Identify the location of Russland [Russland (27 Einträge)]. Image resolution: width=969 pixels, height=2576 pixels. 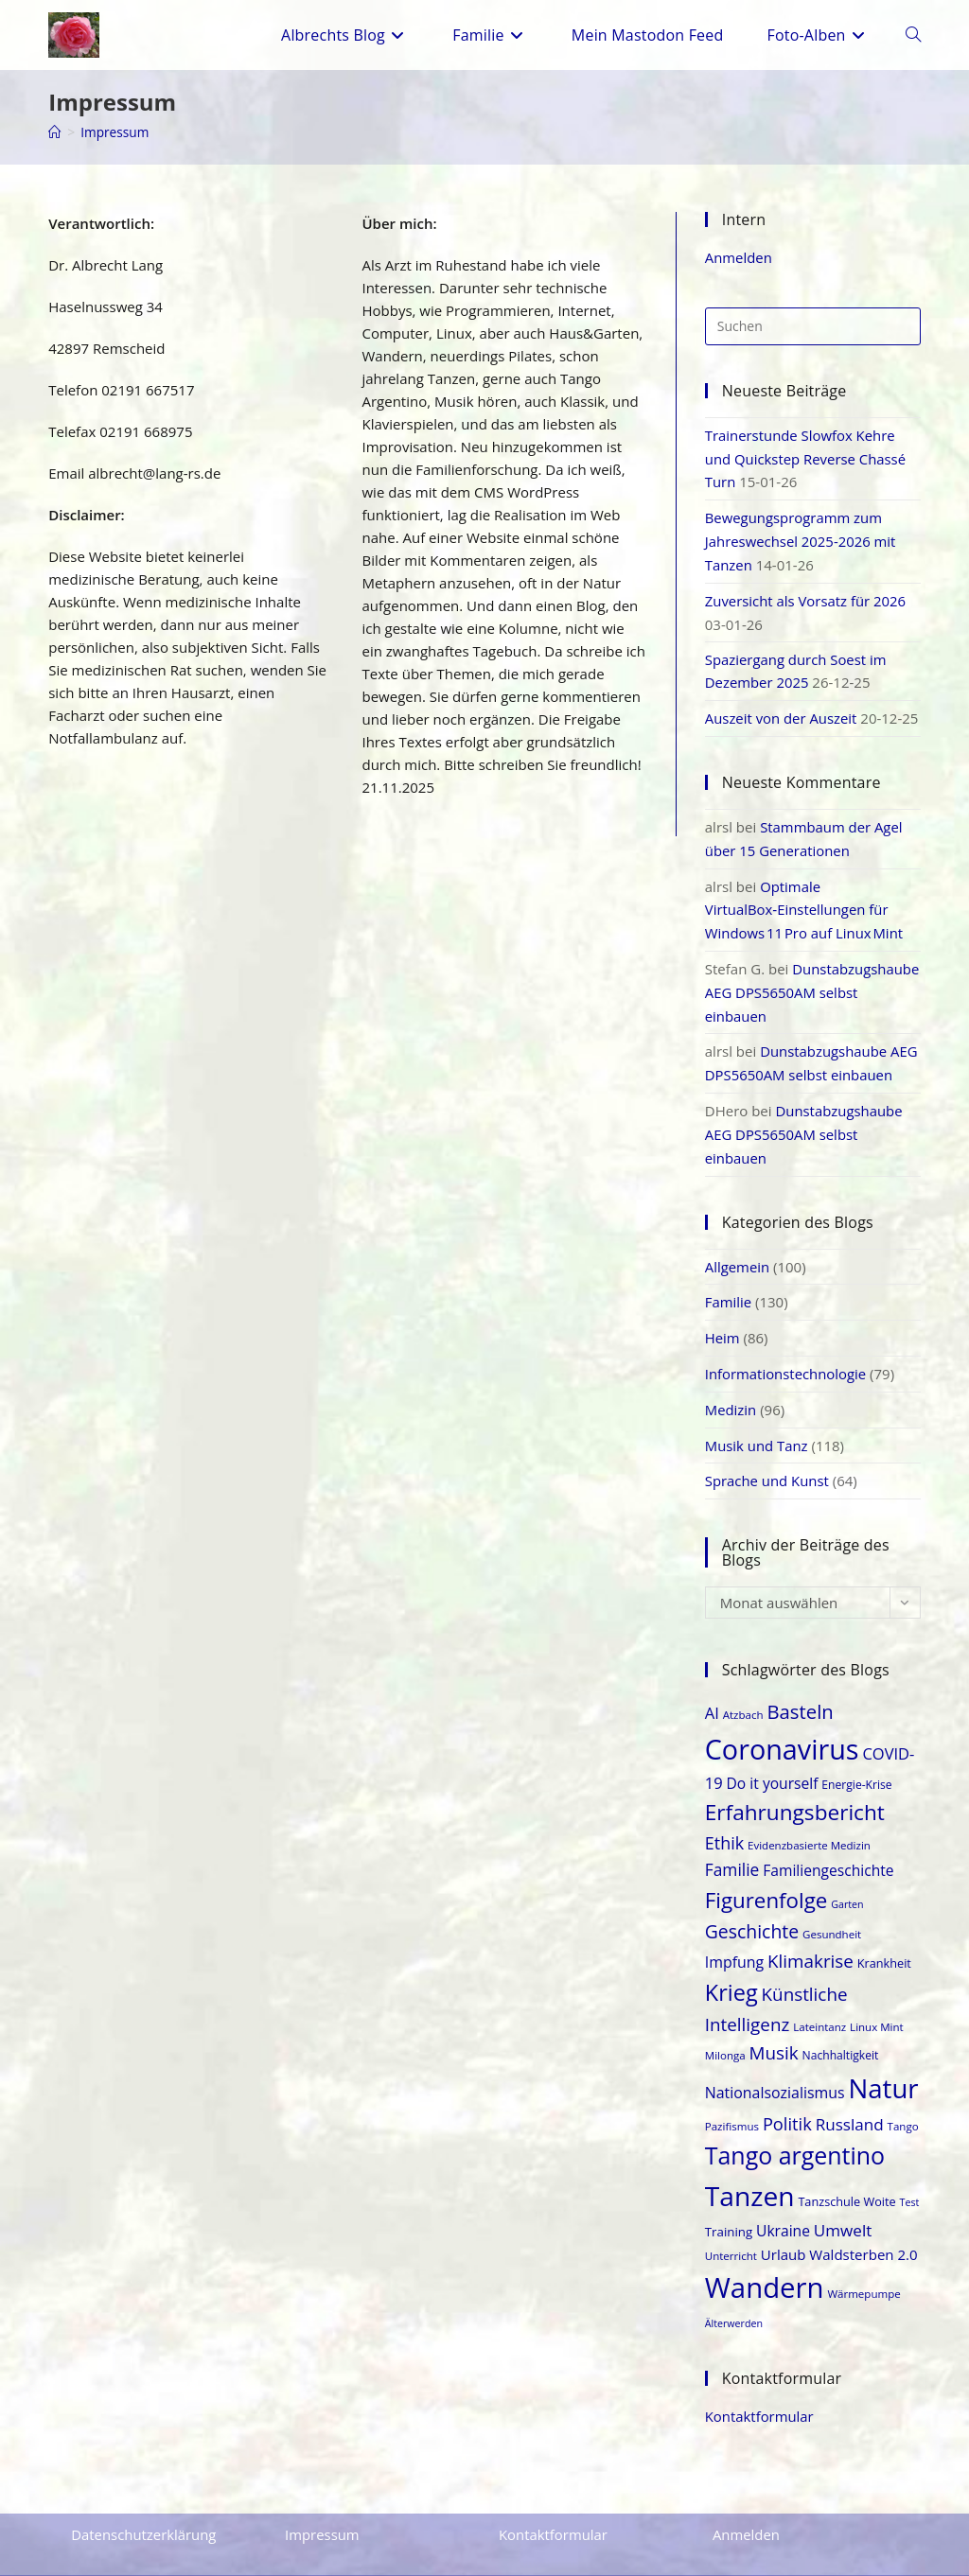
(850, 2100).